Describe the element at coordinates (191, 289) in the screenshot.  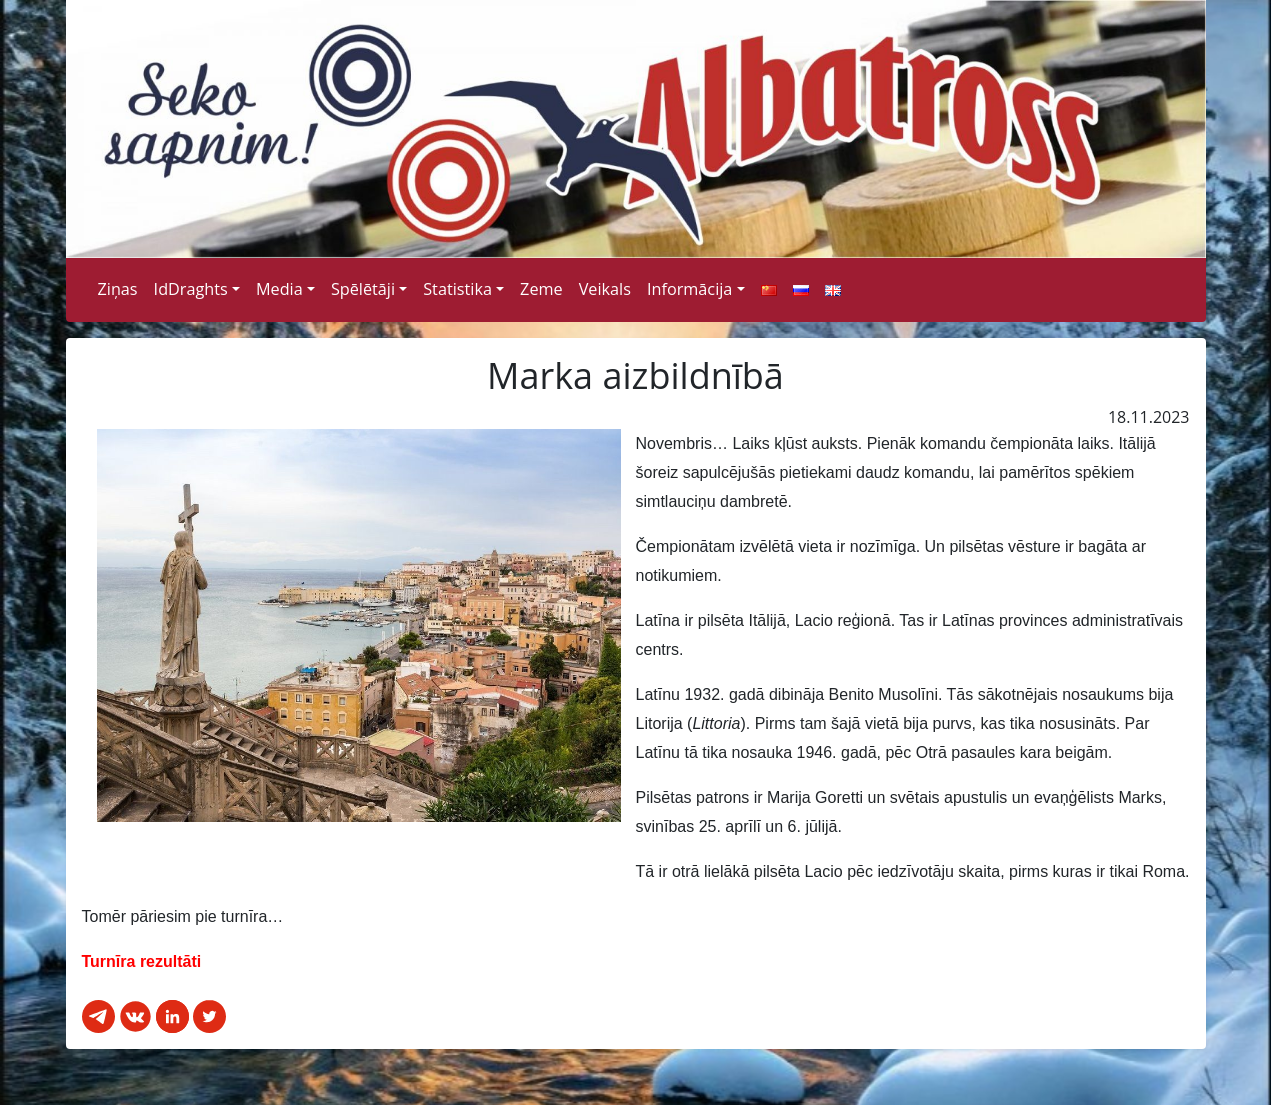
I see `IdDraghts [button]` at that location.